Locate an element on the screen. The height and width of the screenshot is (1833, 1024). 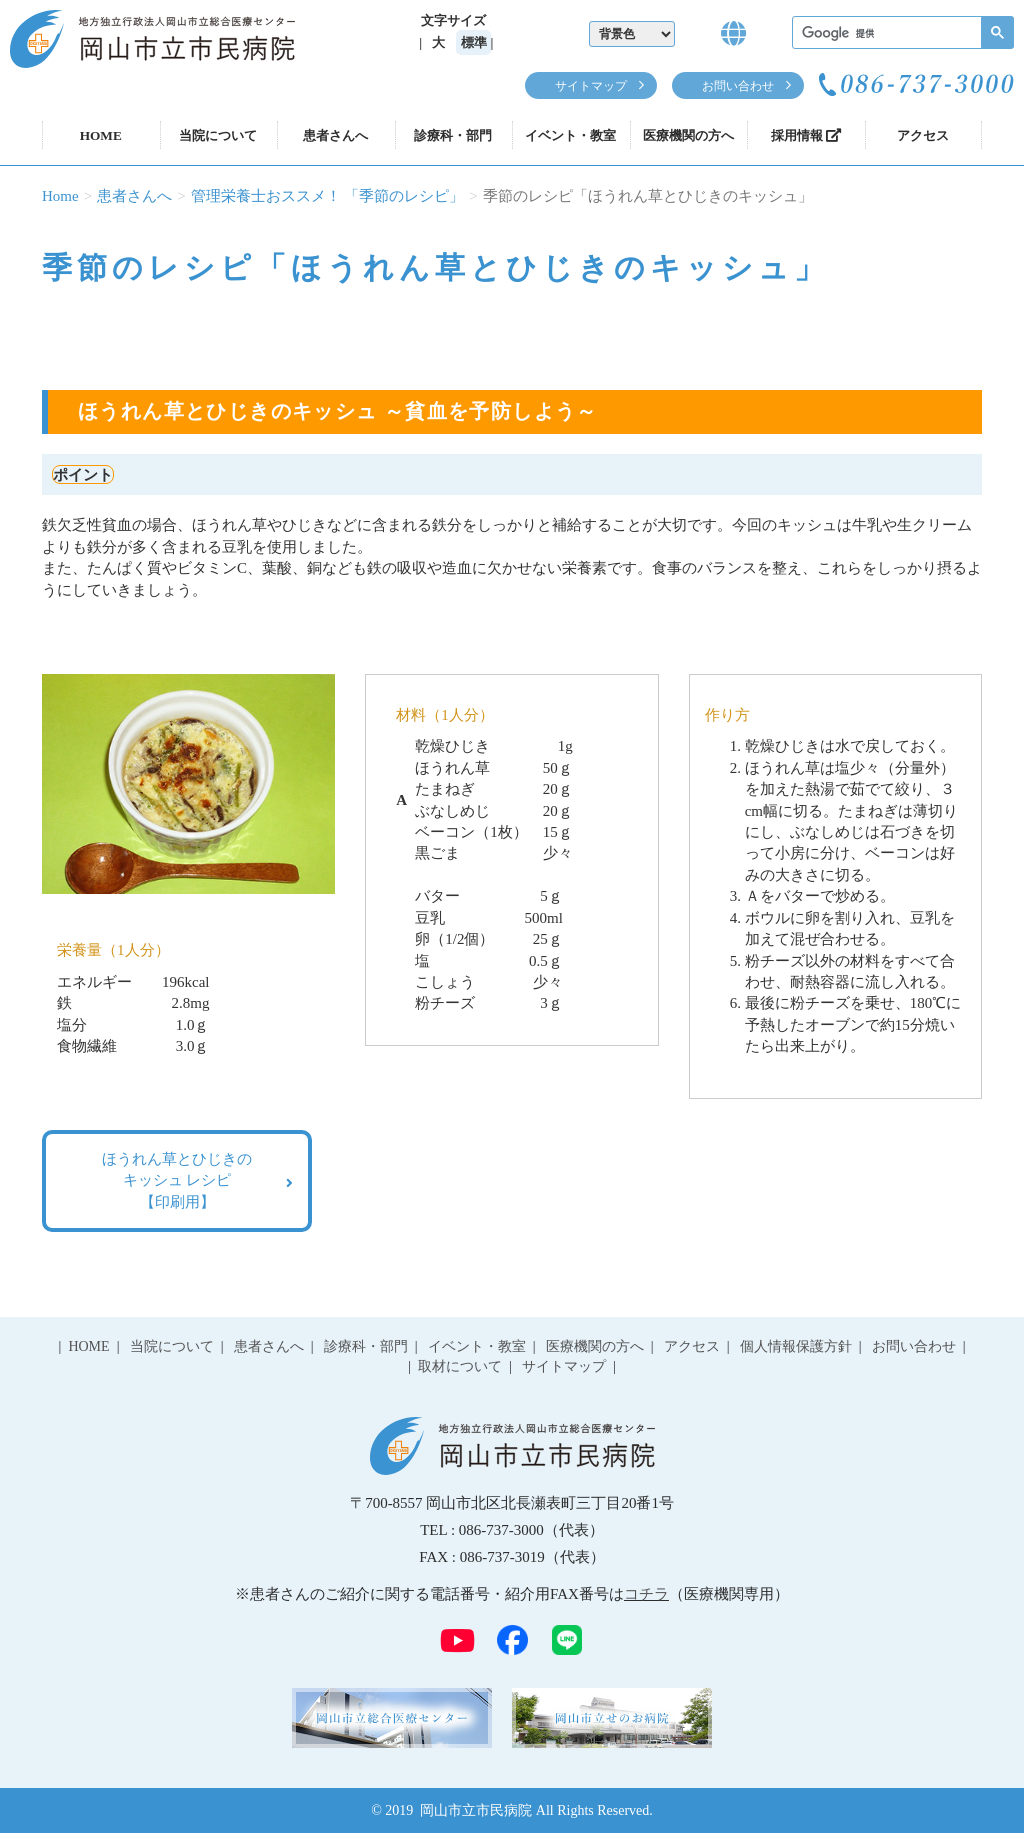
管理栄養士おススメ！ 「季節のレシピ」 is located at coordinates (328, 196).